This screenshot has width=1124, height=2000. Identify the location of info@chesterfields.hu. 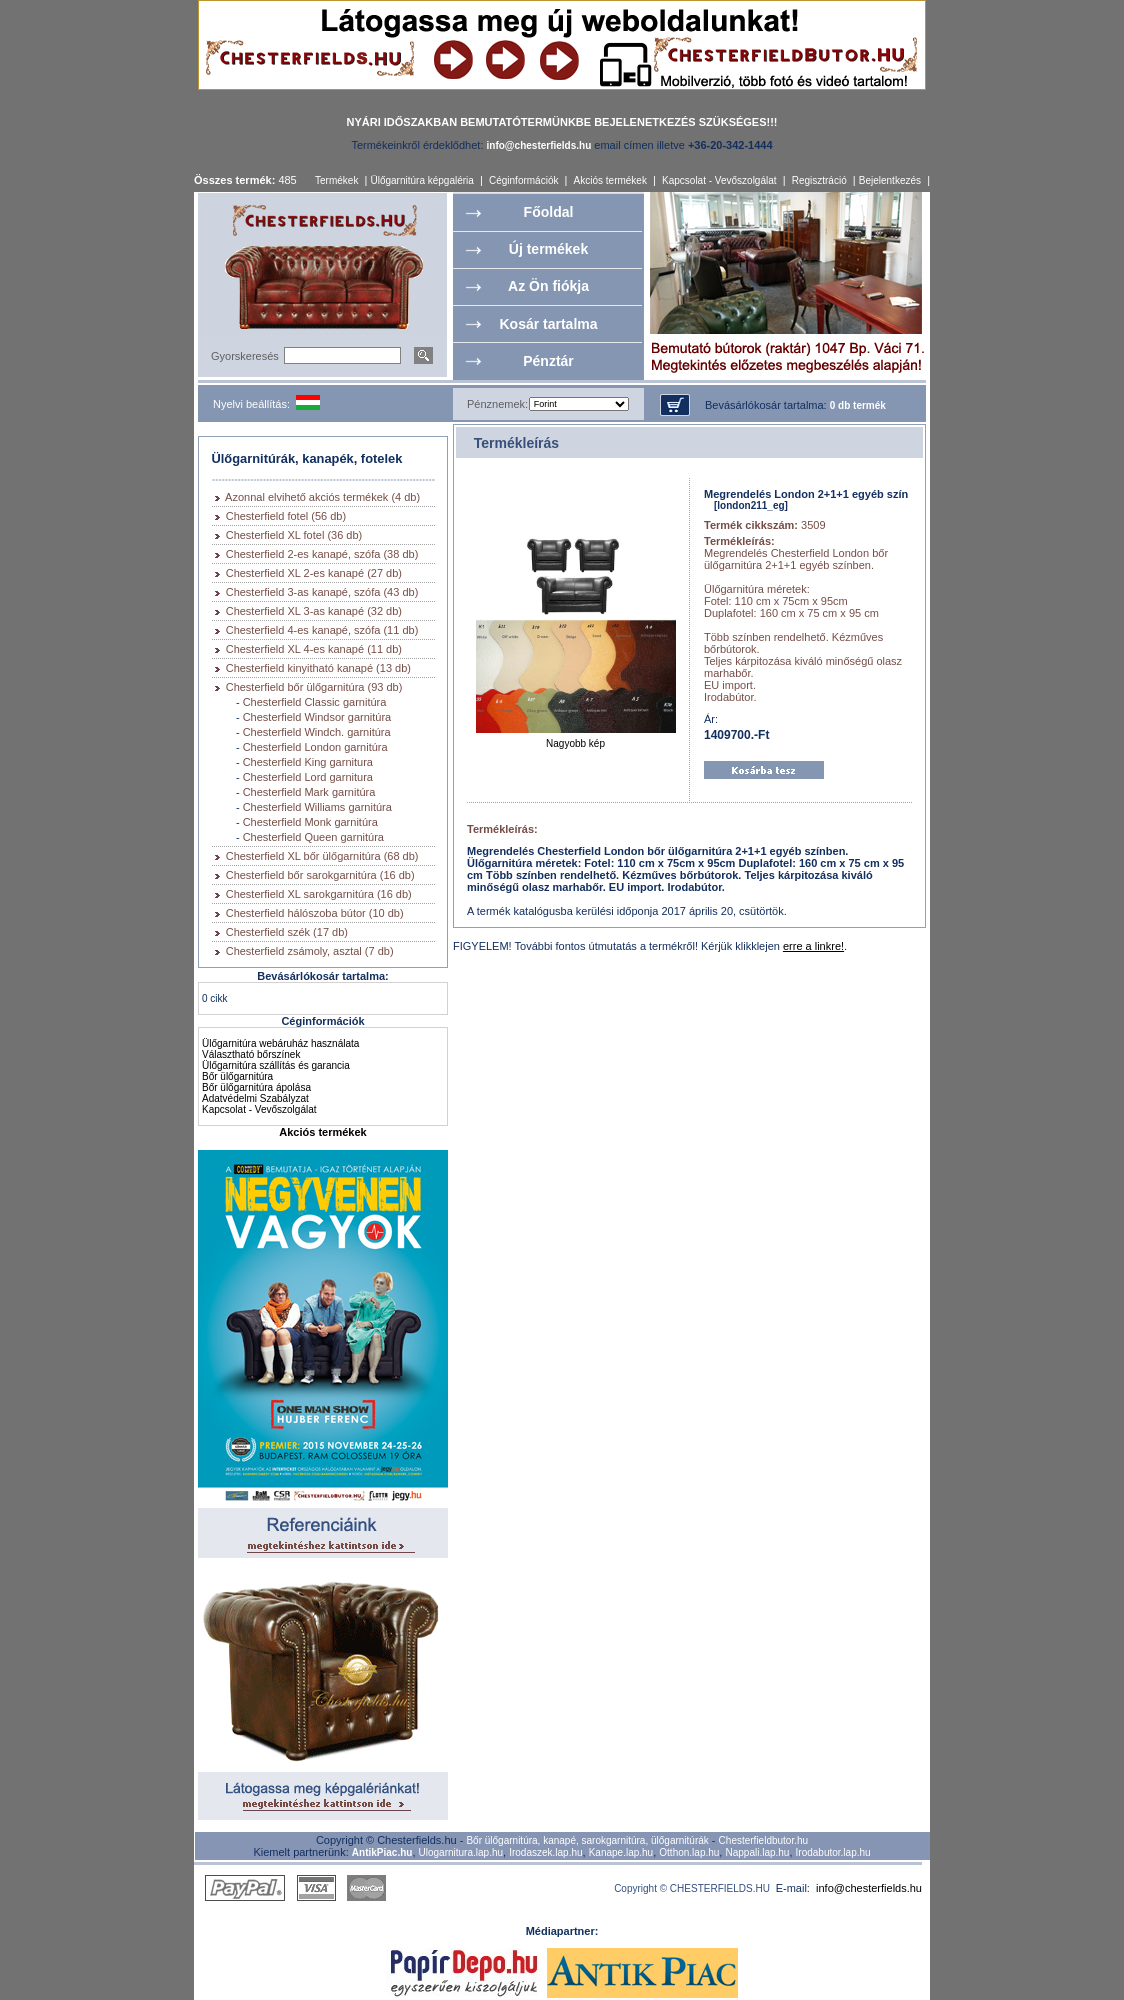
(869, 1888).